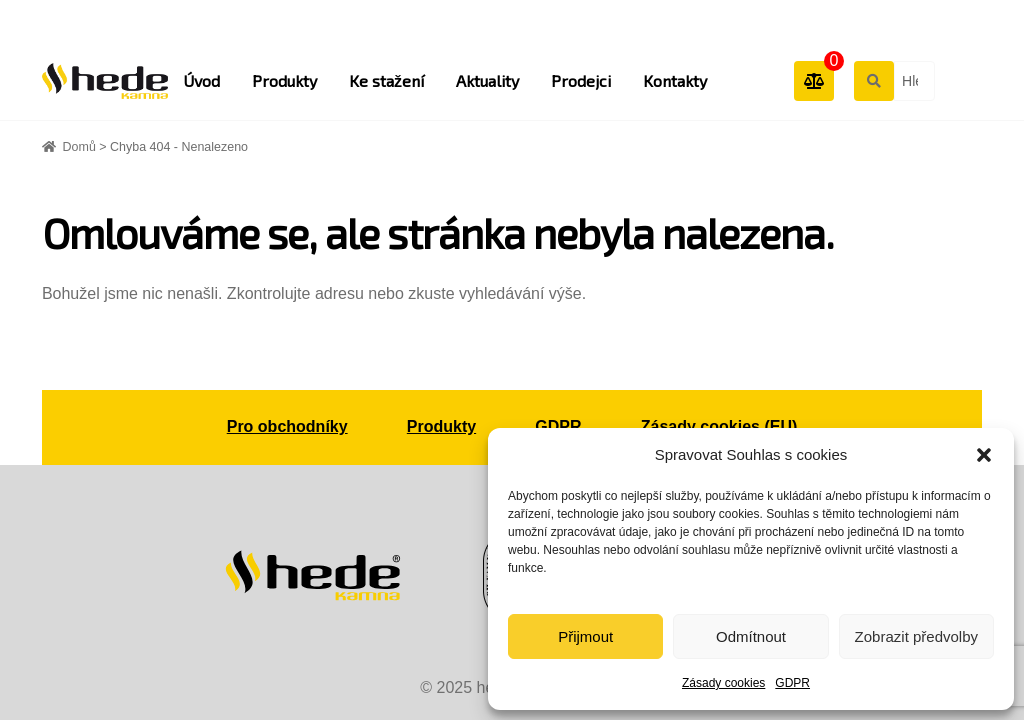  Describe the element at coordinates (675, 80) in the screenshot. I see `Kontakty` at that location.